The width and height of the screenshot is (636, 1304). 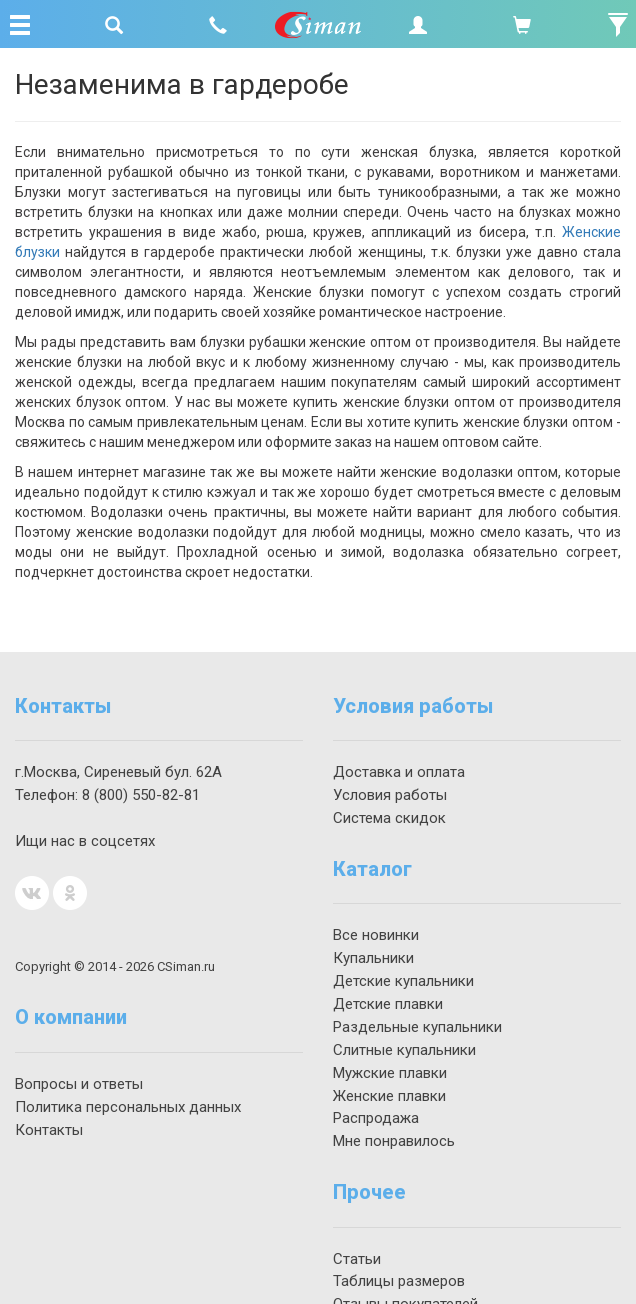 I want to click on Раздельные купальники, so click(x=417, y=1027).